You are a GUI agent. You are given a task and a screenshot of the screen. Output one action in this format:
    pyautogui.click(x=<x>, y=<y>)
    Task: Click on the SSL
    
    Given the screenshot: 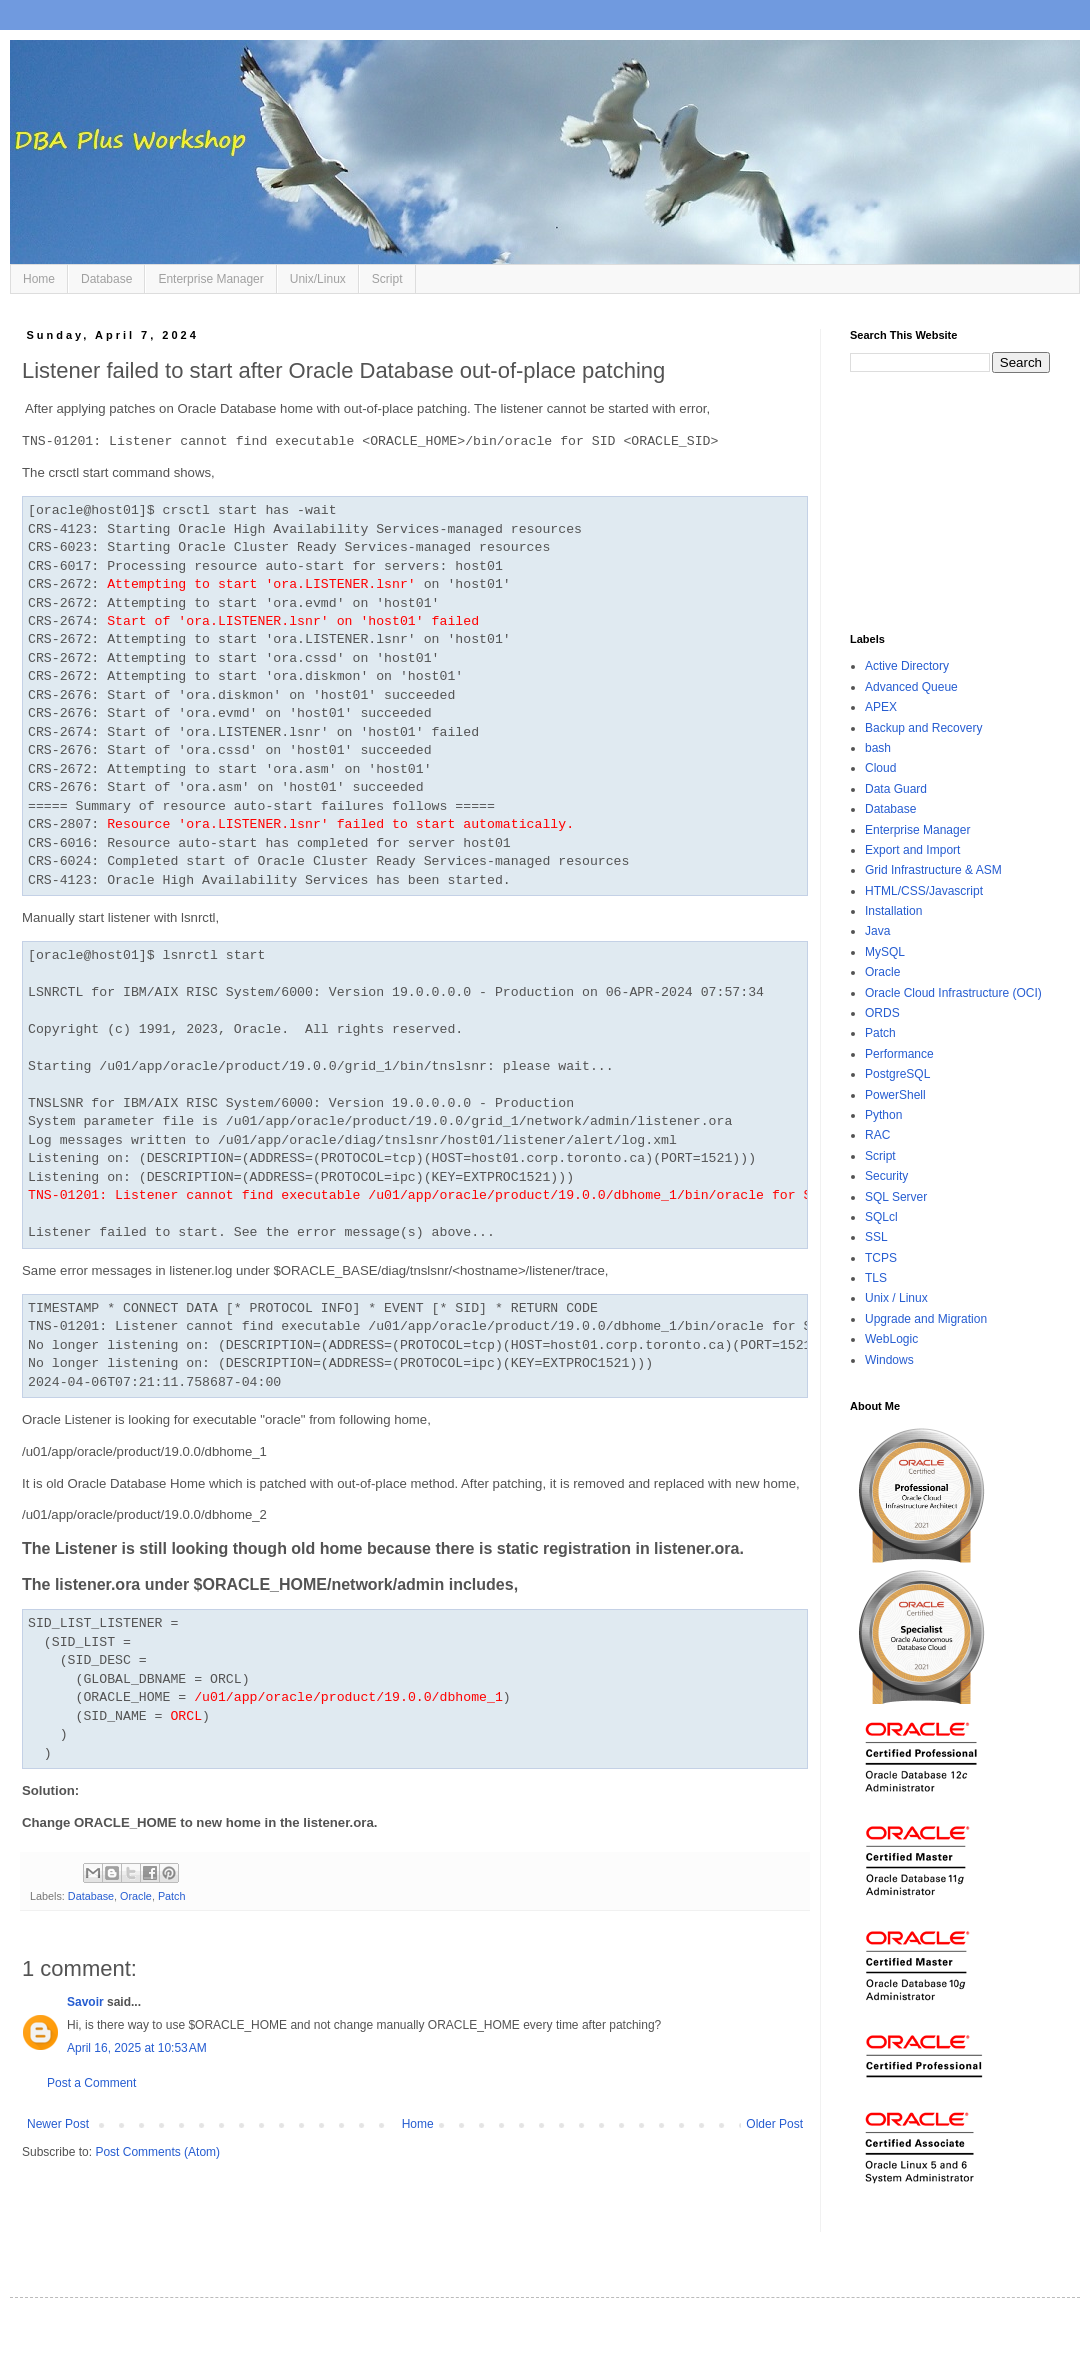 What is the action you would take?
    pyautogui.click(x=876, y=1237)
    